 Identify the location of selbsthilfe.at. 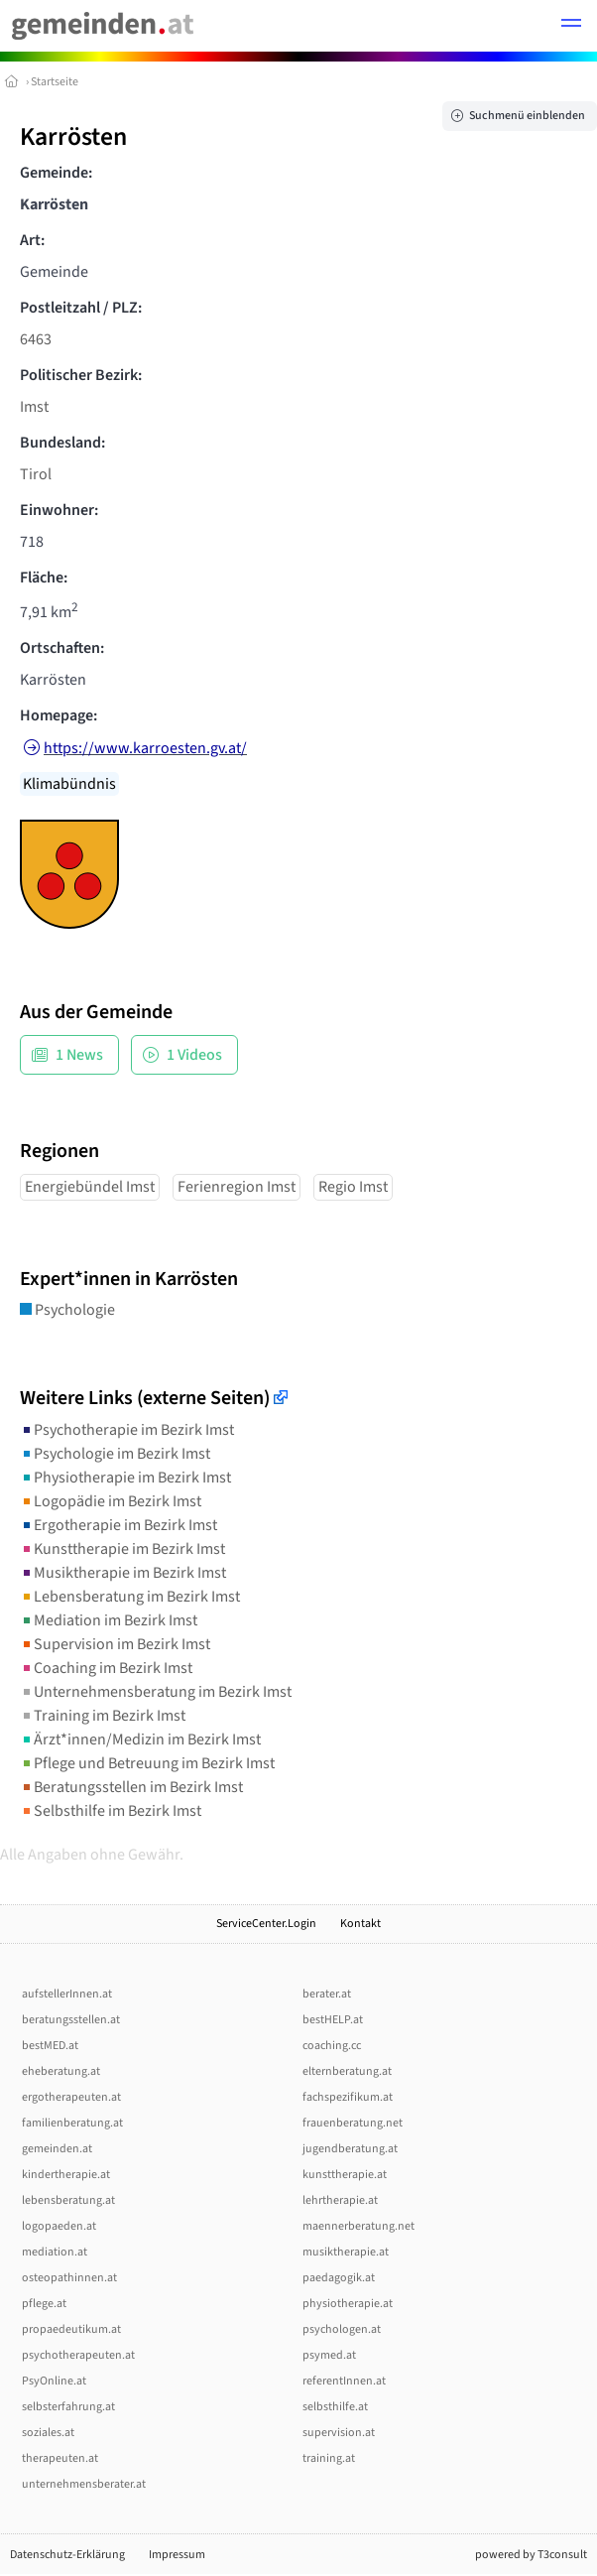
(335, 2406).